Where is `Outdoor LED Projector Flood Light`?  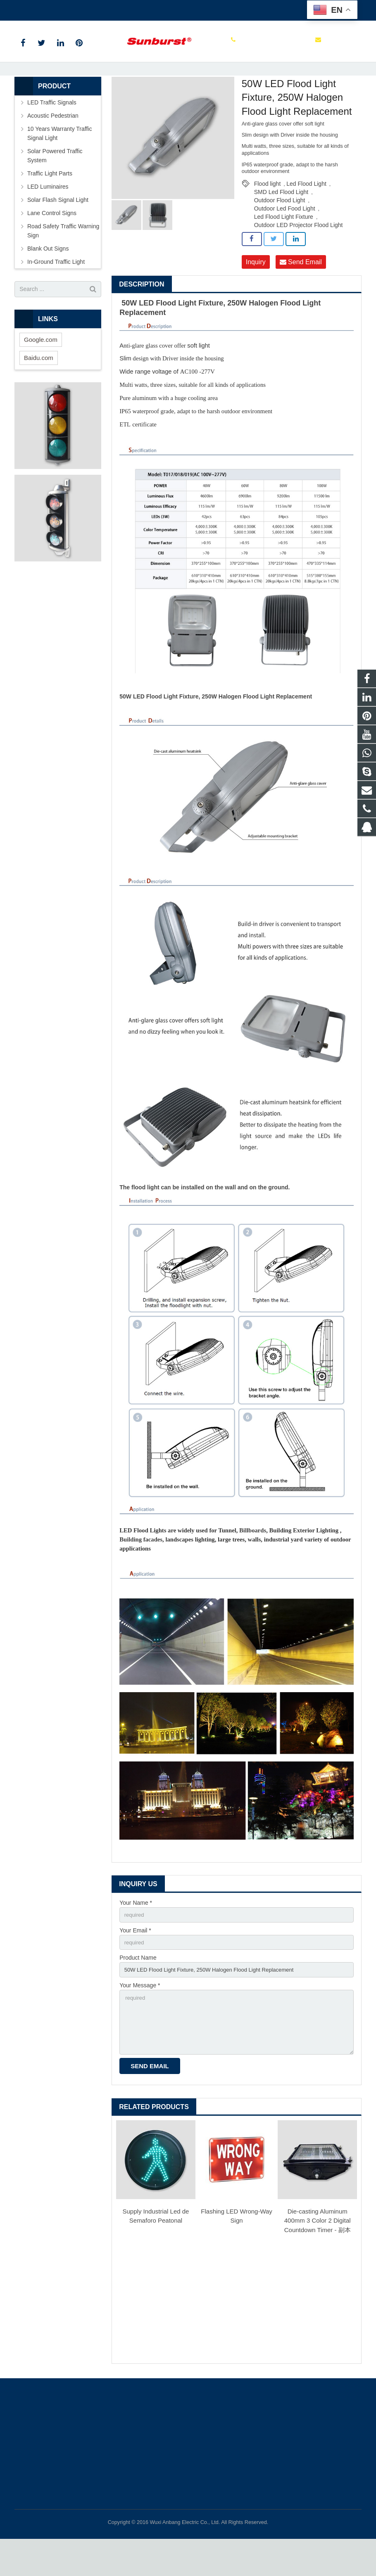
Outdoor LED Projector Flood Light is located at coordinates (298, 254).